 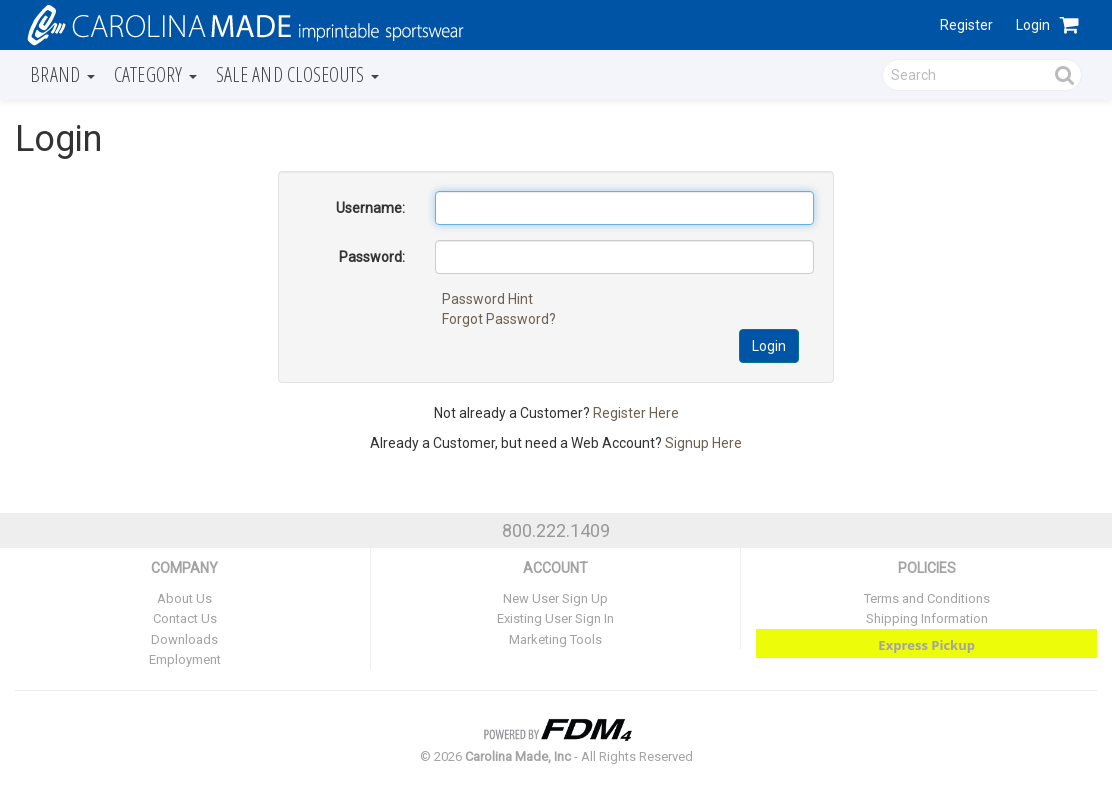 I want to click on Terms and Conditions, so click(x=927, y=598).